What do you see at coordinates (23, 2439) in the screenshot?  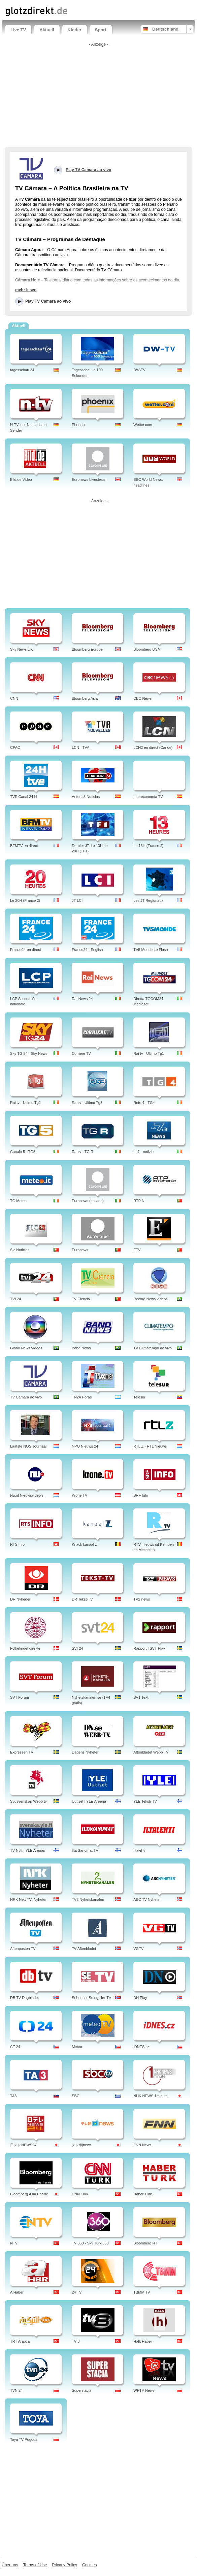 I see `Toya TV Pogoda` at bounding box center [23, 2439].